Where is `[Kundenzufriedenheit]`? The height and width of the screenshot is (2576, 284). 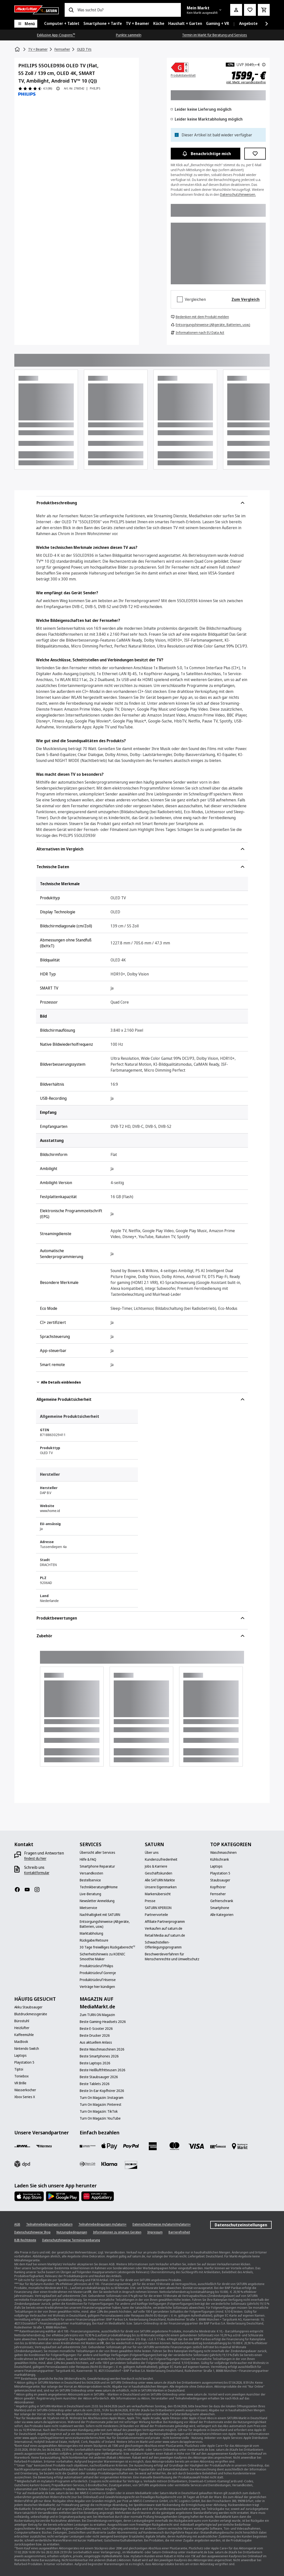
[Kundenzufriedenheit] is located at coordinates (161, 1859).